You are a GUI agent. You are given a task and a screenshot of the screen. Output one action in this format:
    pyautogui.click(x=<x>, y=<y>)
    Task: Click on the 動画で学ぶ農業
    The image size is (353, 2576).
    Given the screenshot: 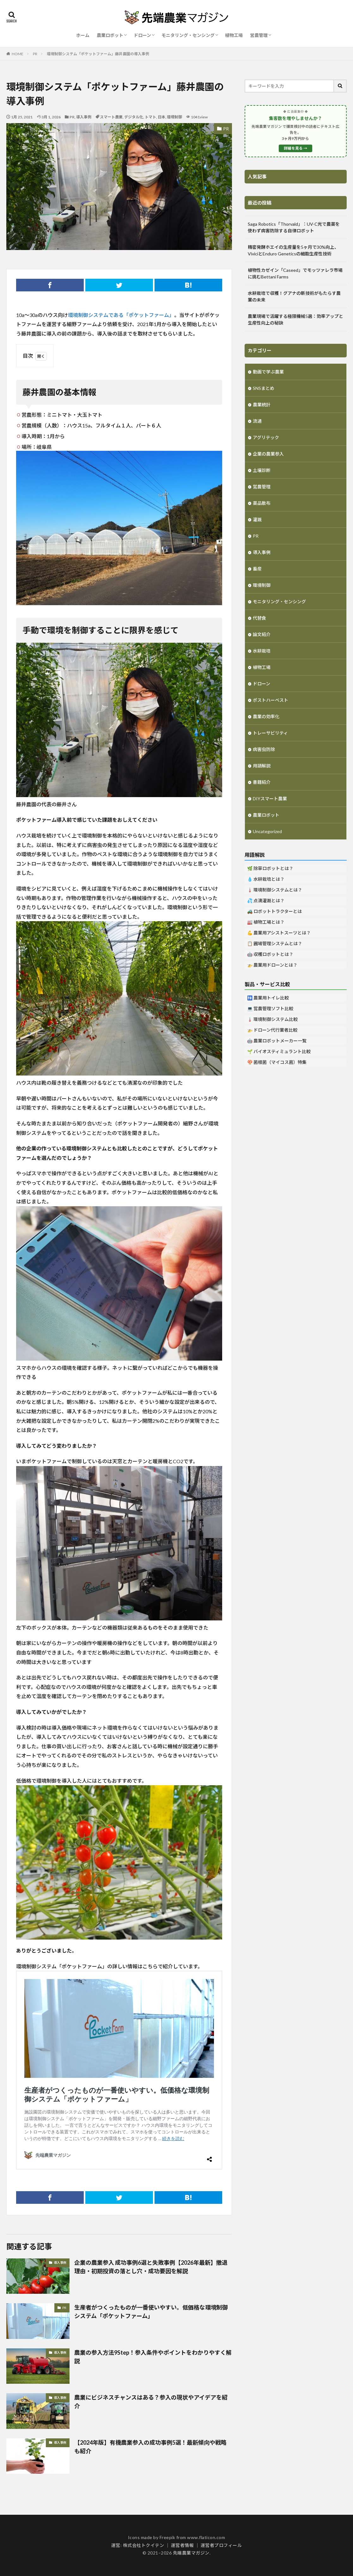 What is the action you would take?
    pyautogui.click(x=268, y=371)
    